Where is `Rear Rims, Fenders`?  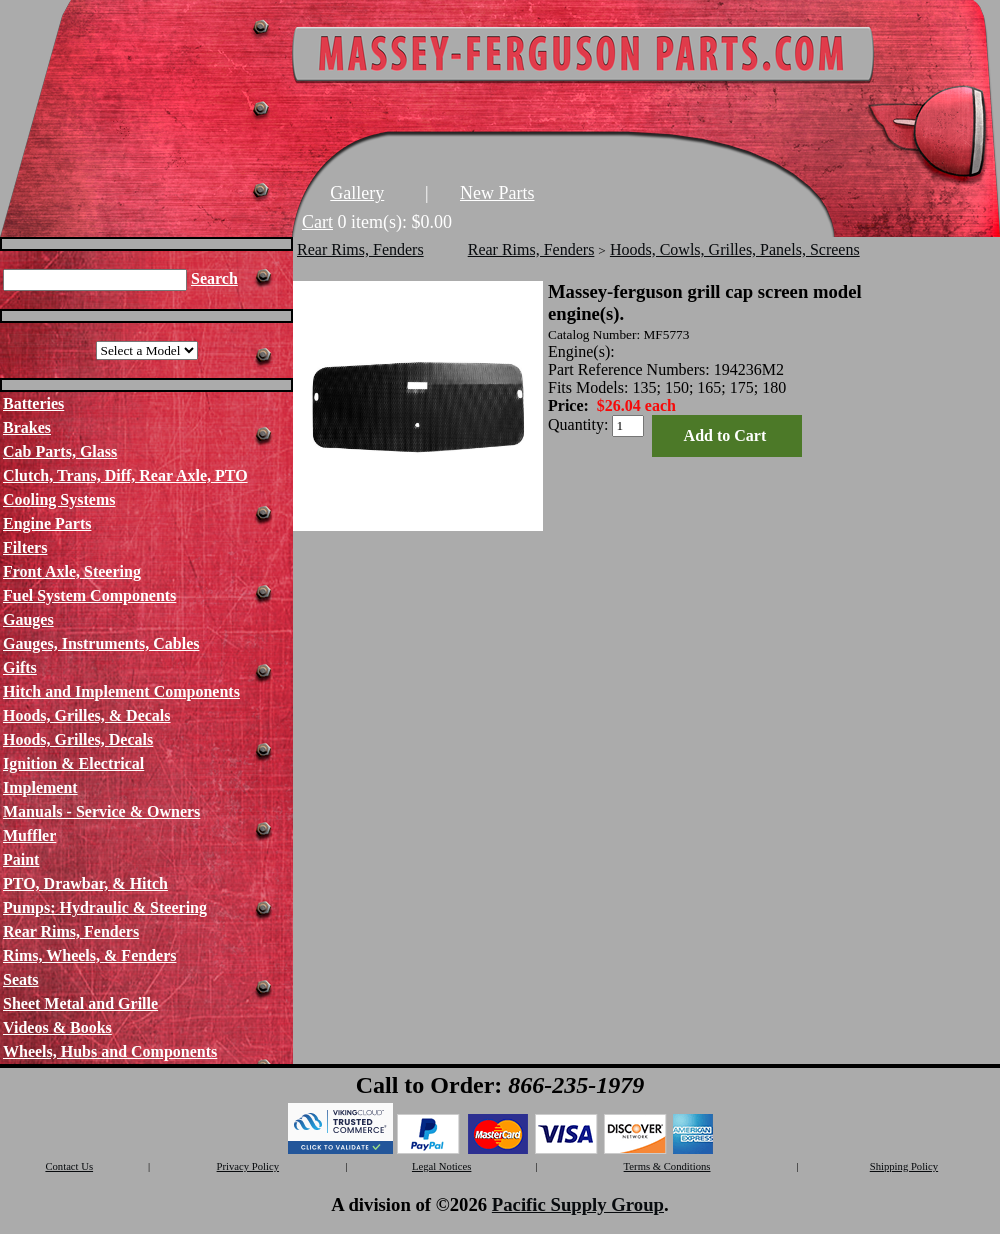 Rear Rims, Fenders is located at coordinates (71, 931).